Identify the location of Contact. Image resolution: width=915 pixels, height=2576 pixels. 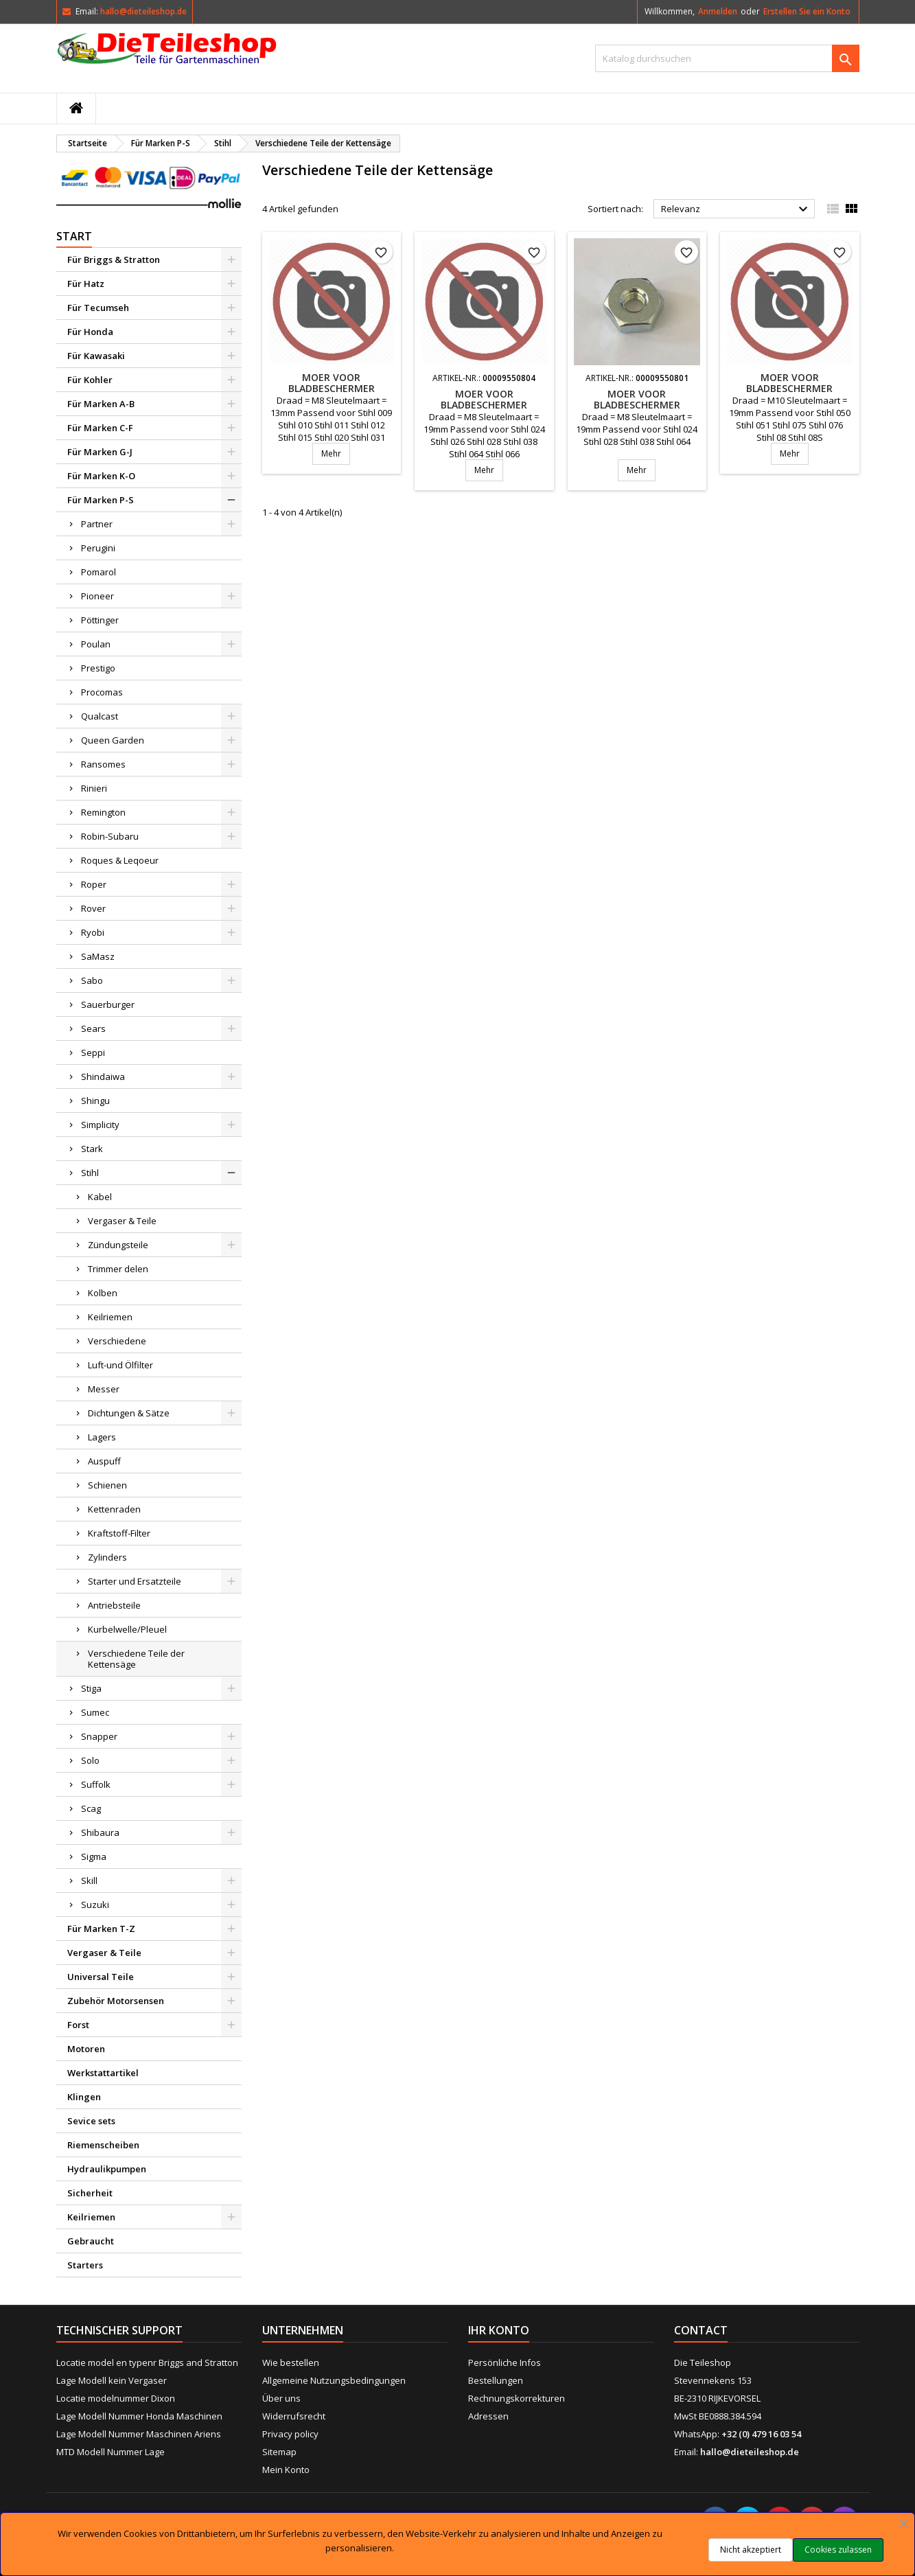
(701, 2330).